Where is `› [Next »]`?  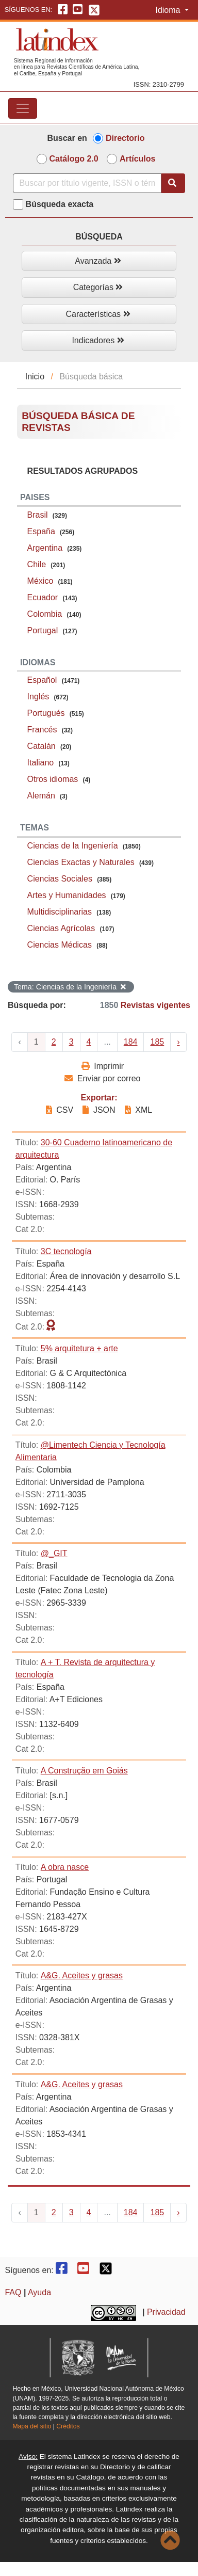 › [Next »] is located at coordinates (178, 1041).